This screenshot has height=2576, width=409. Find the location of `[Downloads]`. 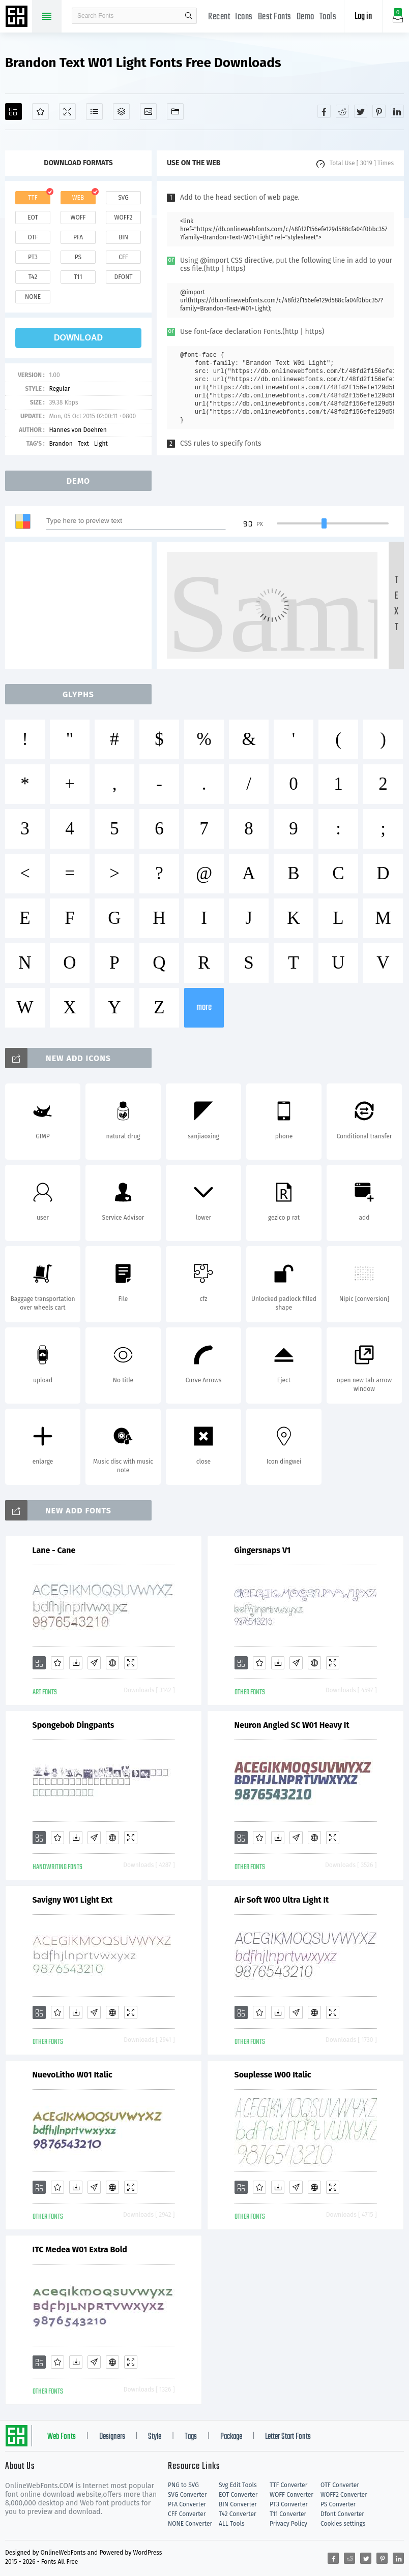

[Downloads] is located at coordinates (75, 1662).